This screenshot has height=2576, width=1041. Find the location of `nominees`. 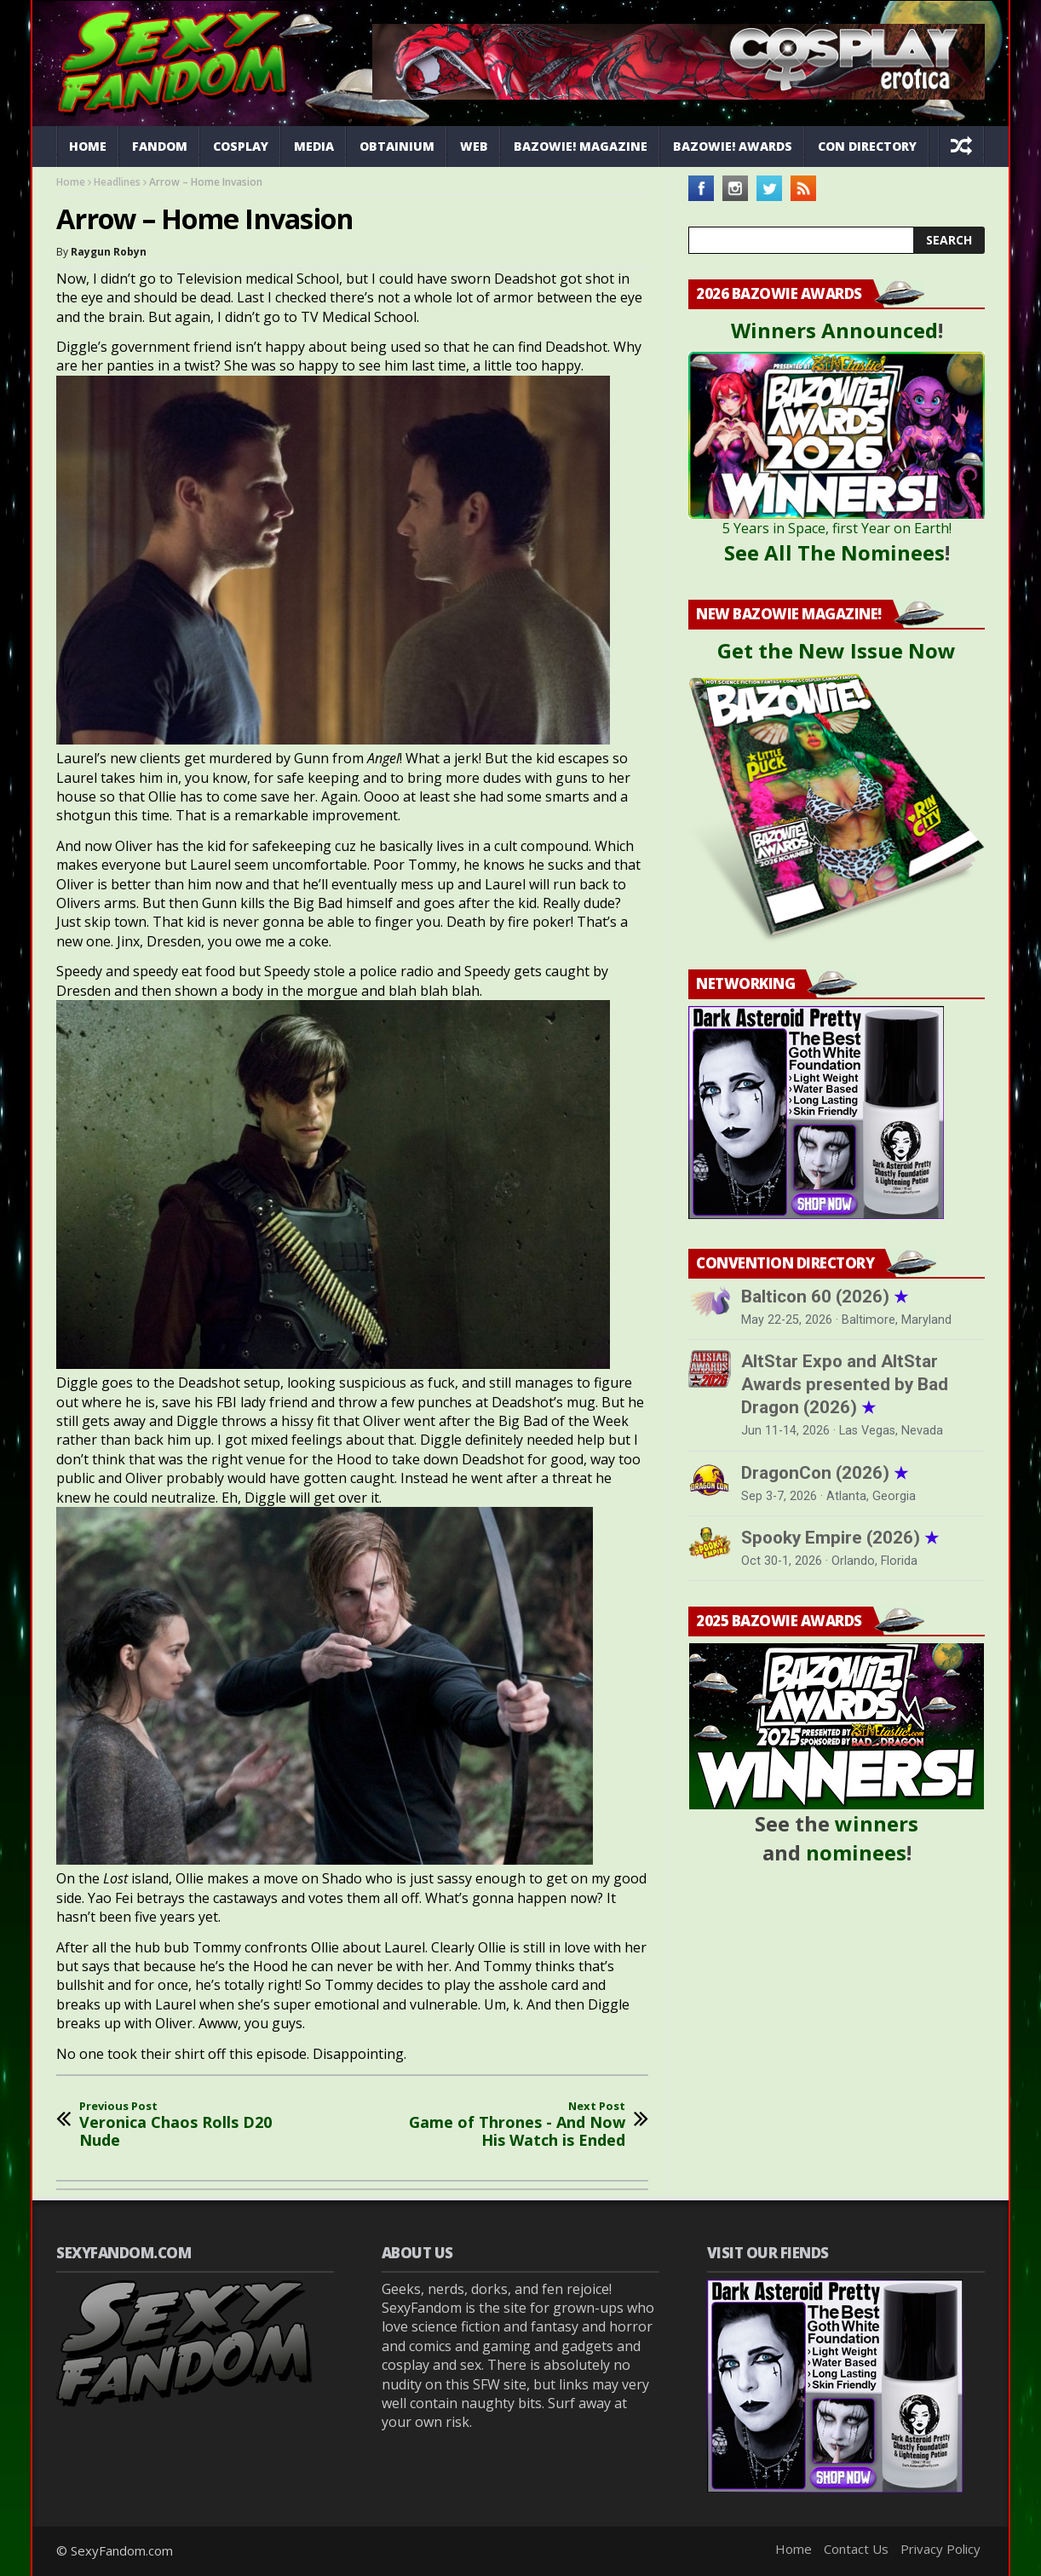

nominees is located at coordinates (856, 1852).